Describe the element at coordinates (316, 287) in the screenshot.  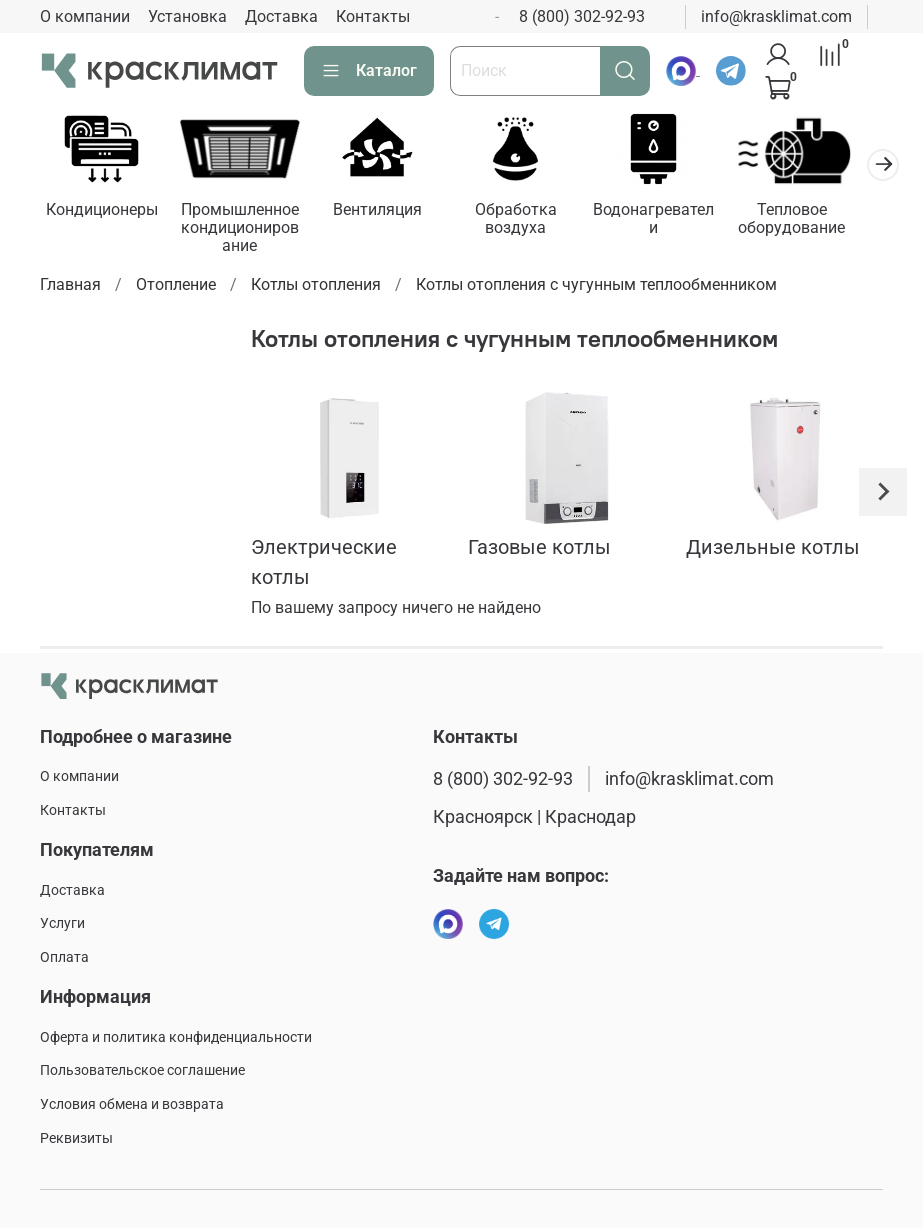
I see `Котлы отопления` at that location.